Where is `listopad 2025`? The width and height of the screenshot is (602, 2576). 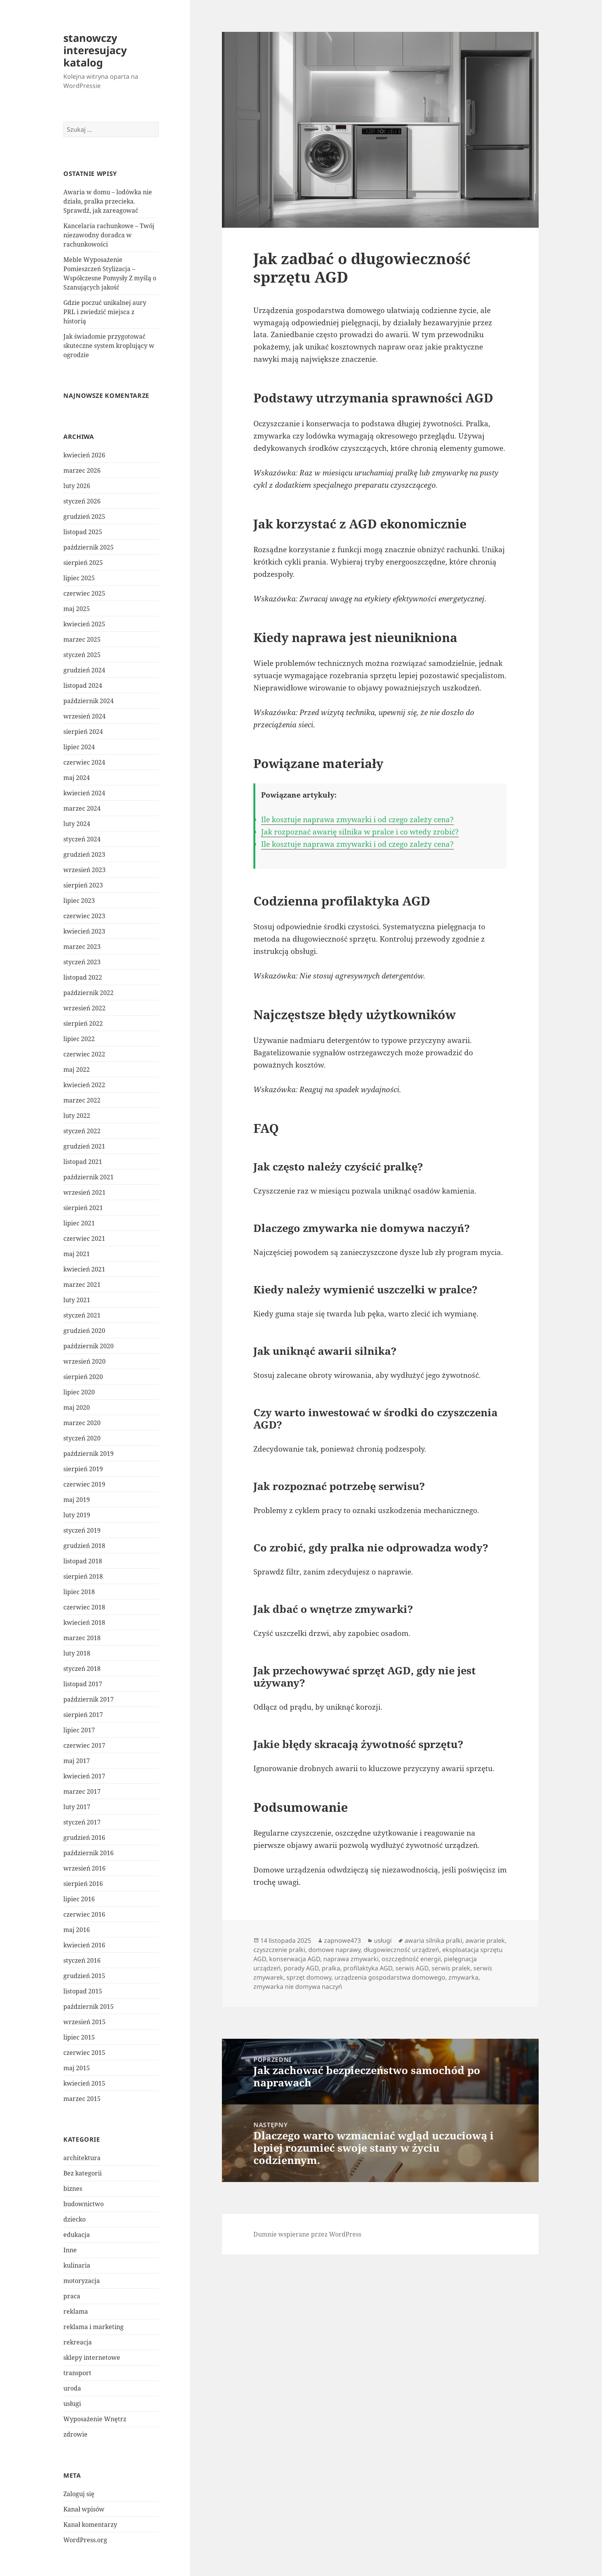
listopad 2025 is located at coordinates (82, 532).